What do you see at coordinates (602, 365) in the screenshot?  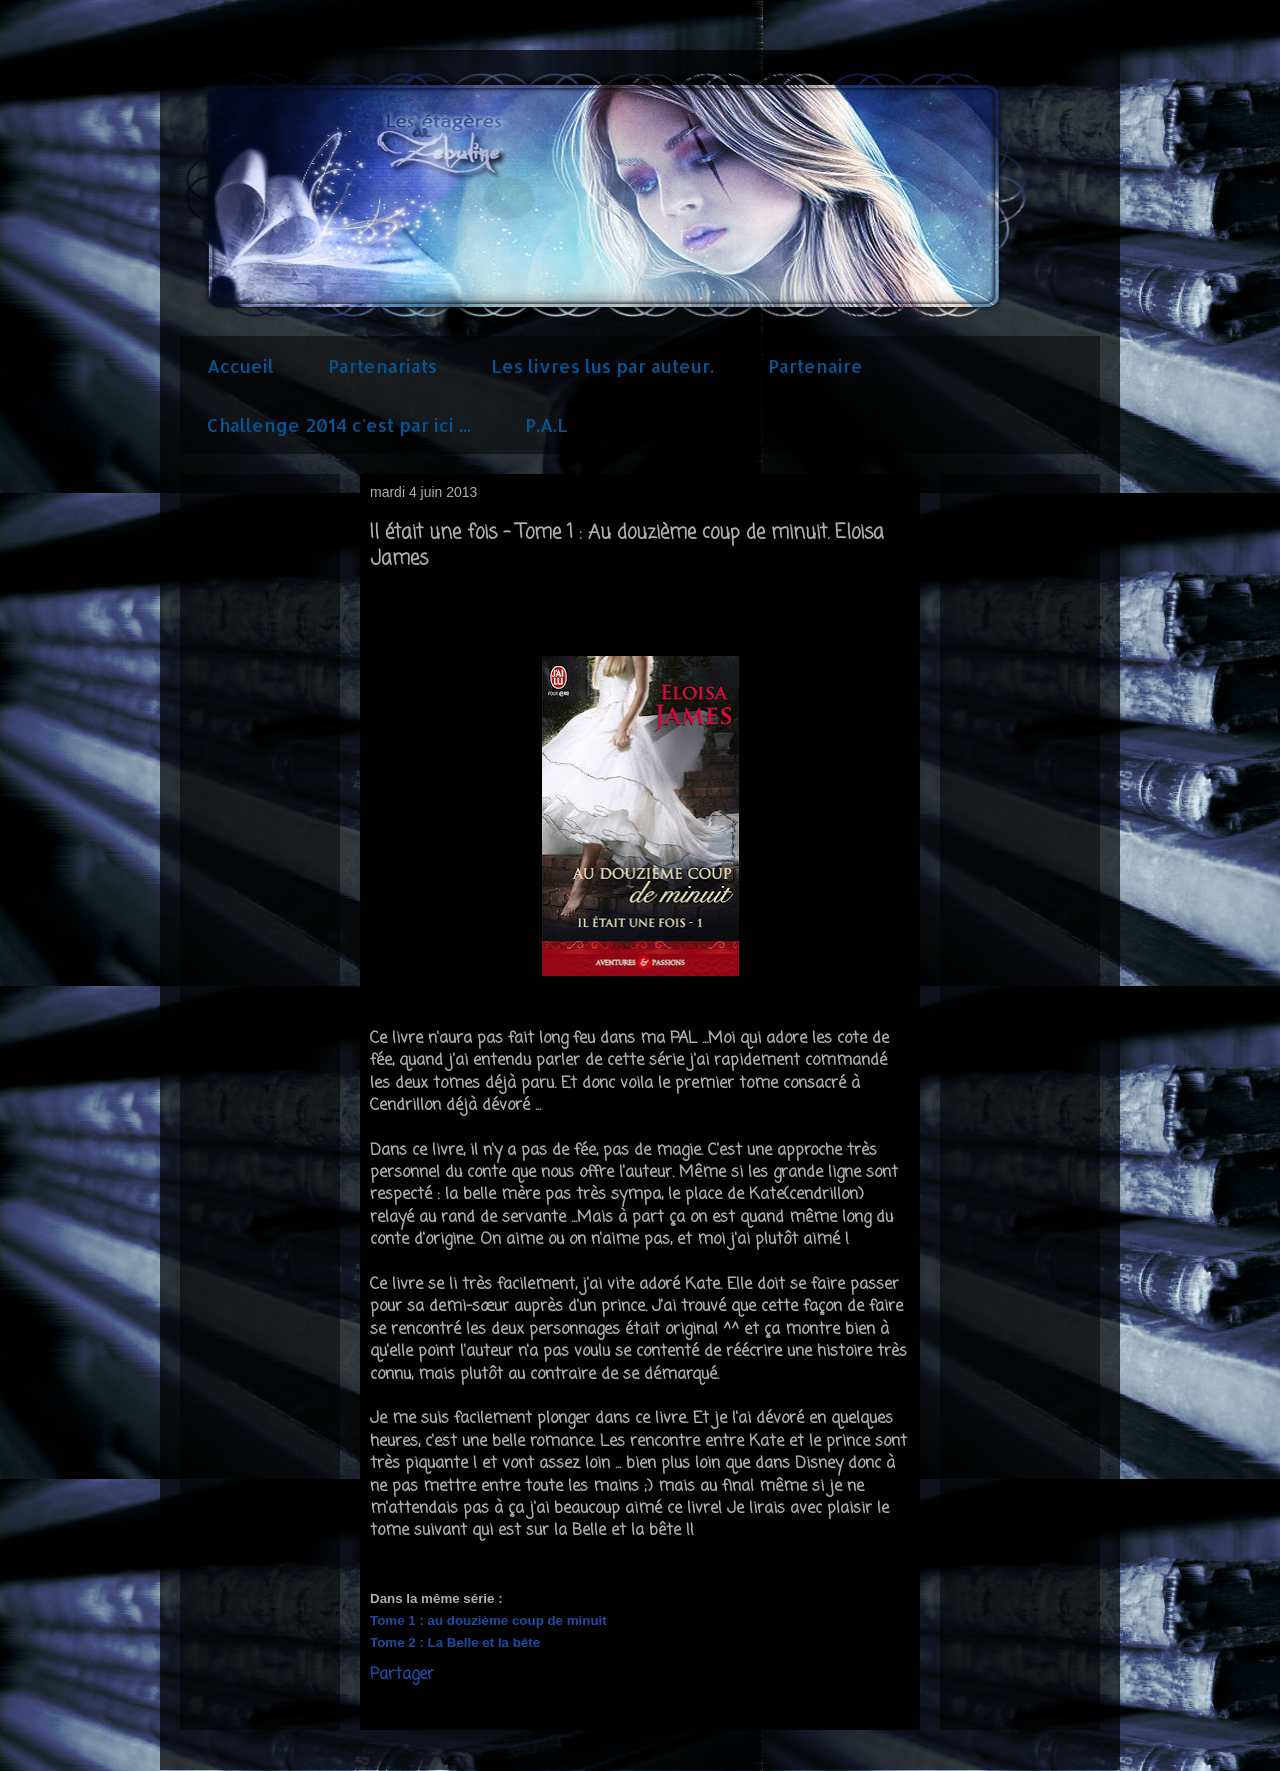 I see `Les livres lus par auteur.` at bounding box center [602, 365].